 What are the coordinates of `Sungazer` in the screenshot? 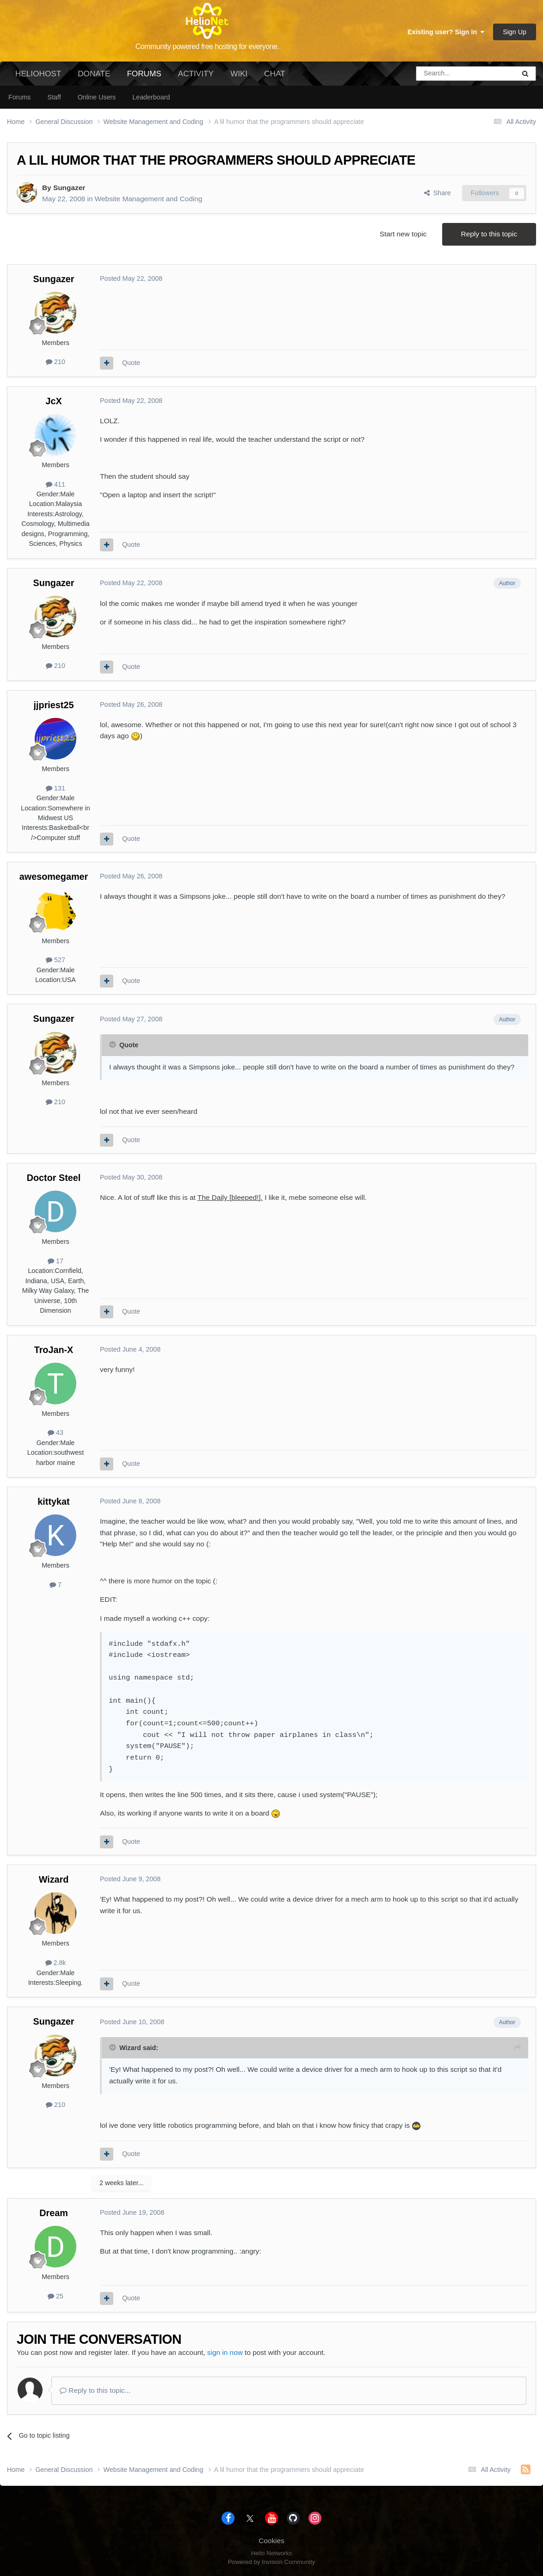 It's located at (69, 188).